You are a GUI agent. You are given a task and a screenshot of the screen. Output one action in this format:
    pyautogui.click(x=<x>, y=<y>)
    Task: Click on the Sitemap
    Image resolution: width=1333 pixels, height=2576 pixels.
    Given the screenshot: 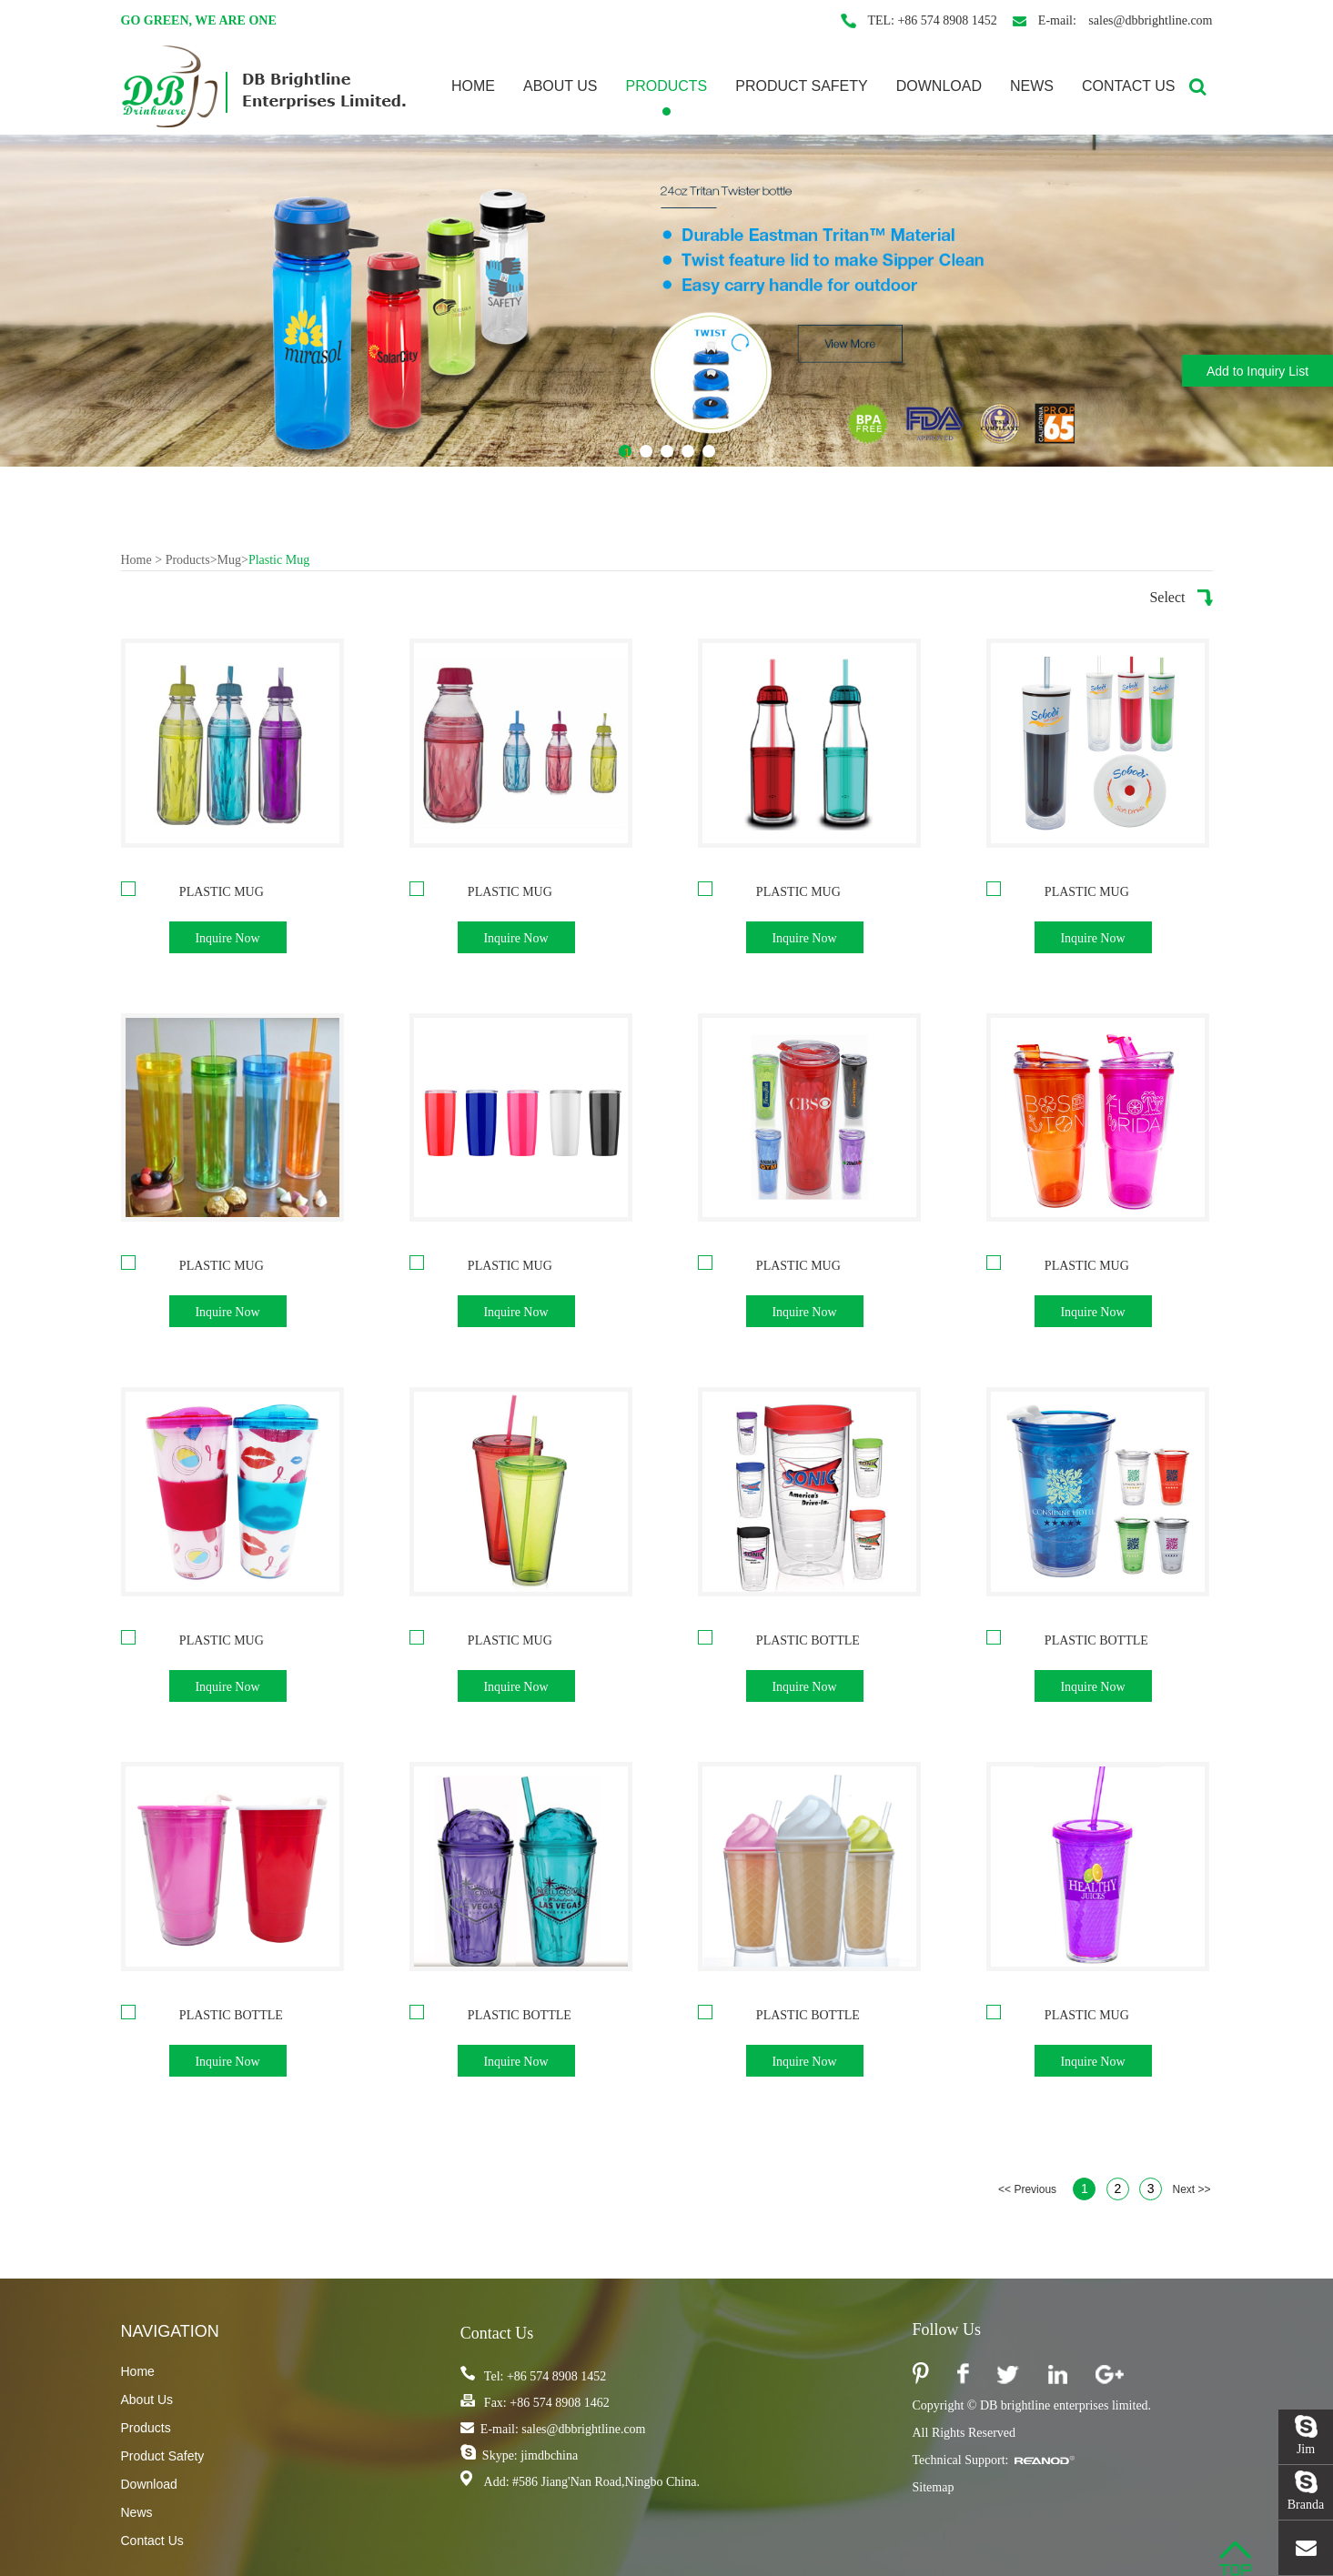 What is the action you would take?
    pyautogui.click(x=933, y=2487)
    